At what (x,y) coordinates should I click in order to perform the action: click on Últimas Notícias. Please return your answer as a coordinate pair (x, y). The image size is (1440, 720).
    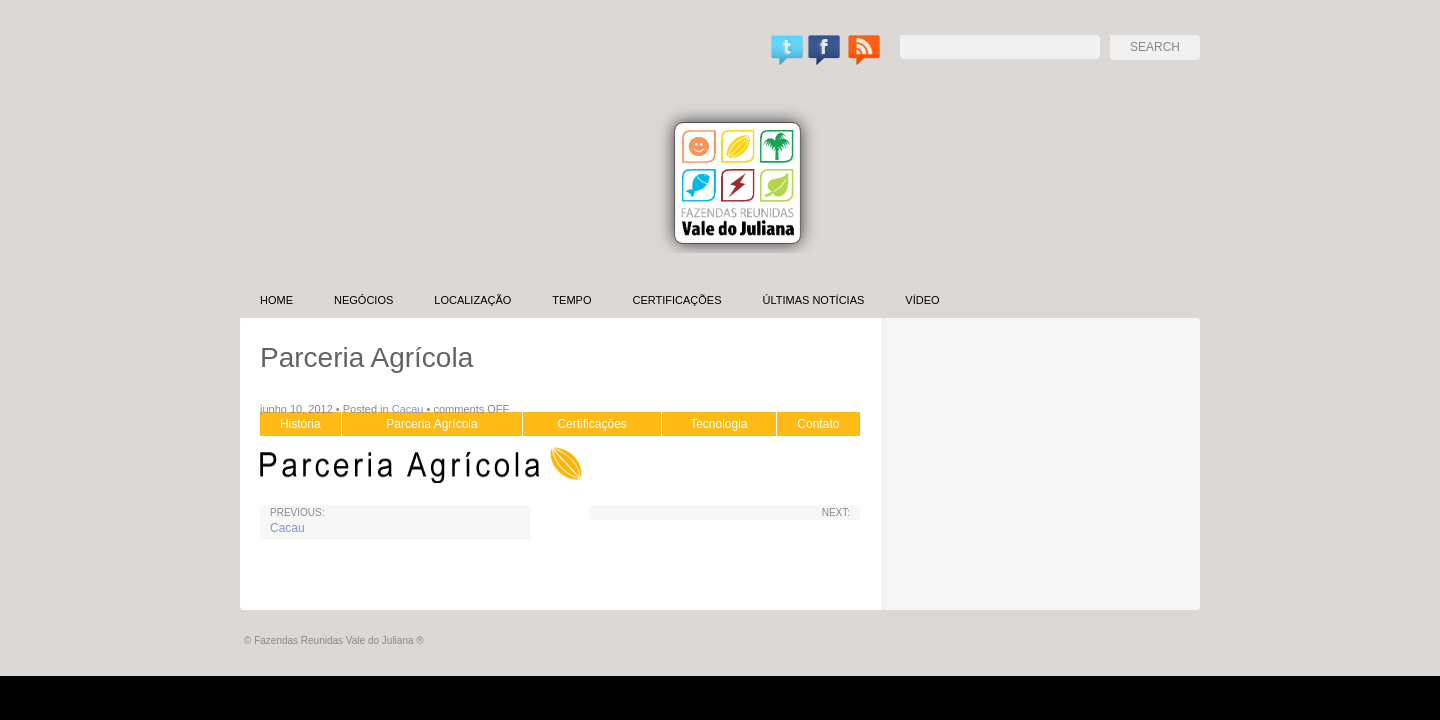
    Looking at the image, I should click on (813, 300).